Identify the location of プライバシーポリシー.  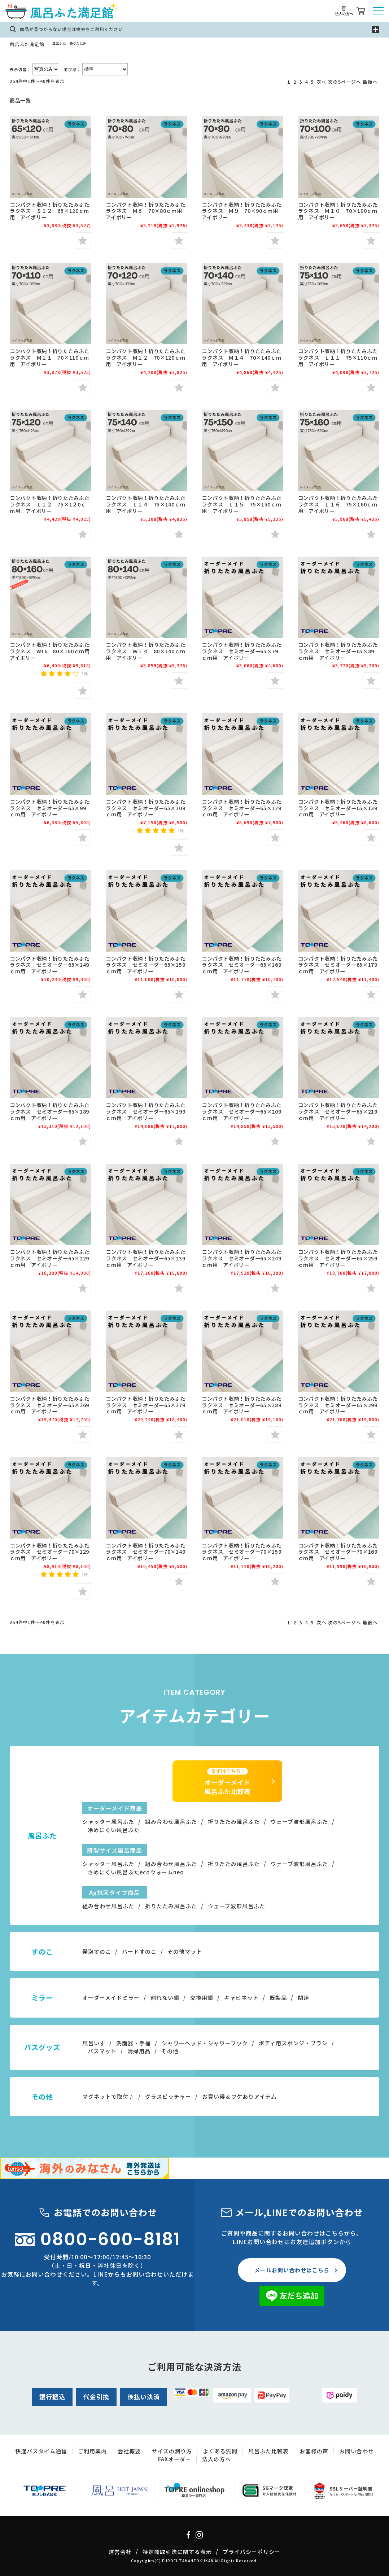
(251, 2551).